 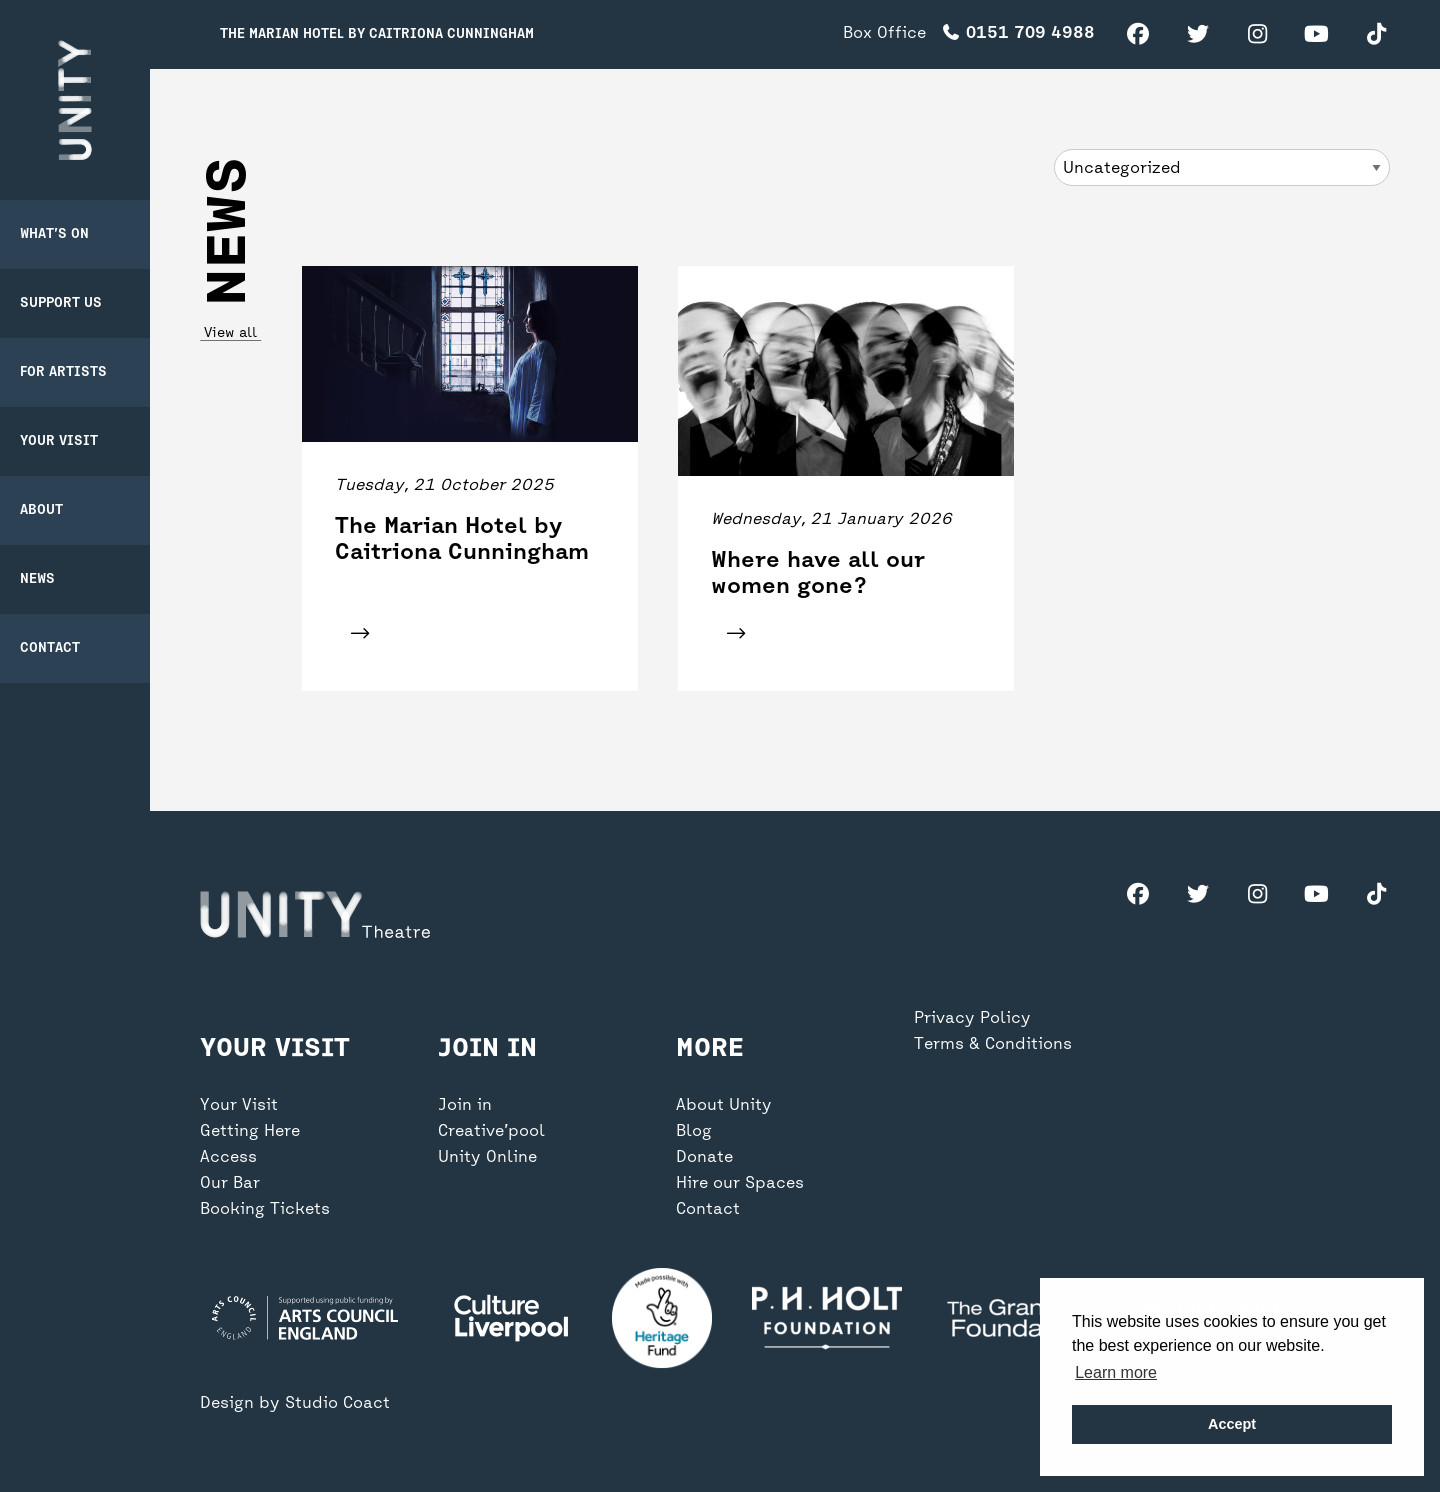 What do you see at coordinates (1116, 1372) in the screenshot?
I see `Learn more [button]` at bounding box center [1116, 1372].